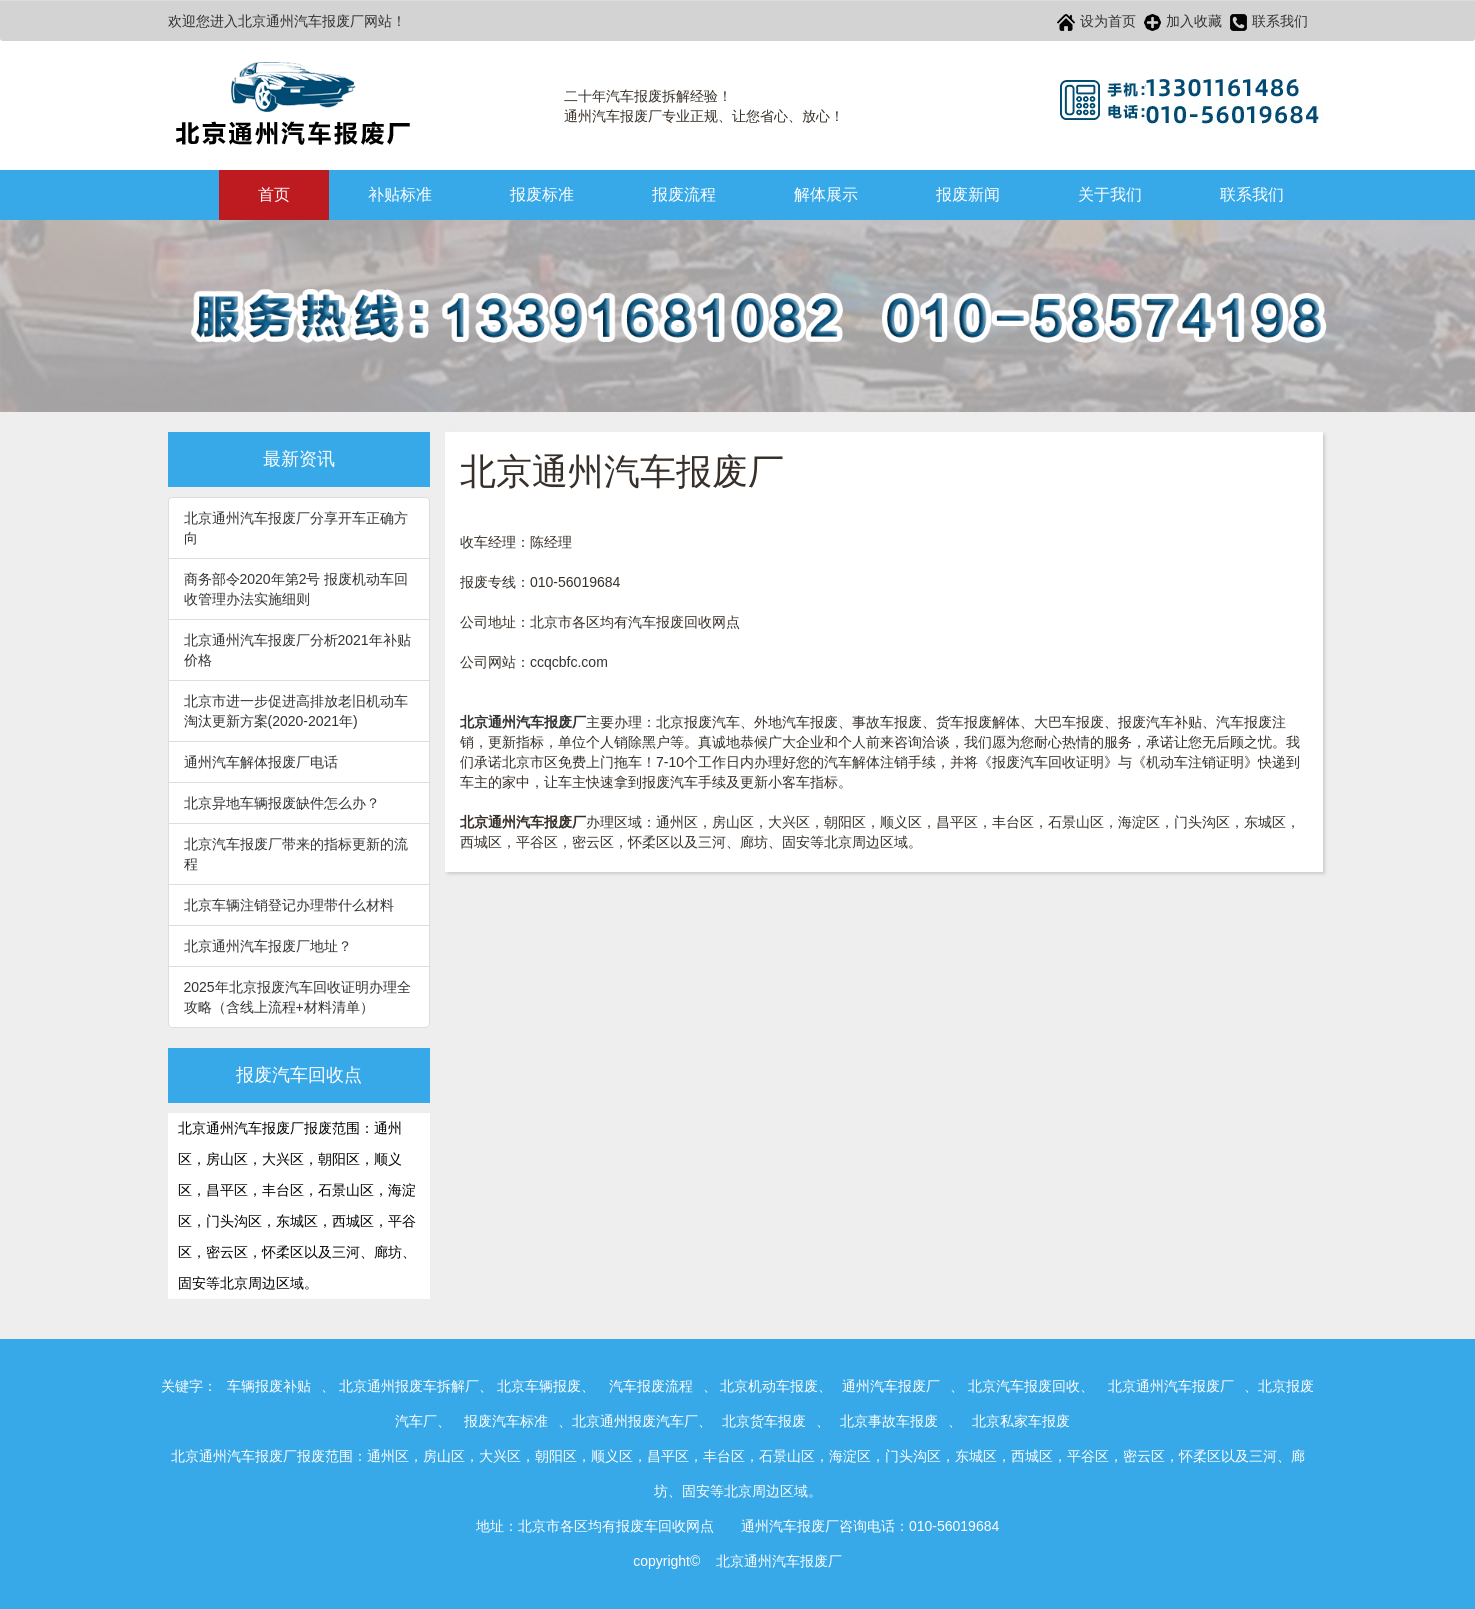 This screenshot has height=1609, width=1475. What do you see at coordinates (289, 905) in the screenshot?
I see `北京车辆注销登记办理带什么材料` at bounding box center [289, 905].